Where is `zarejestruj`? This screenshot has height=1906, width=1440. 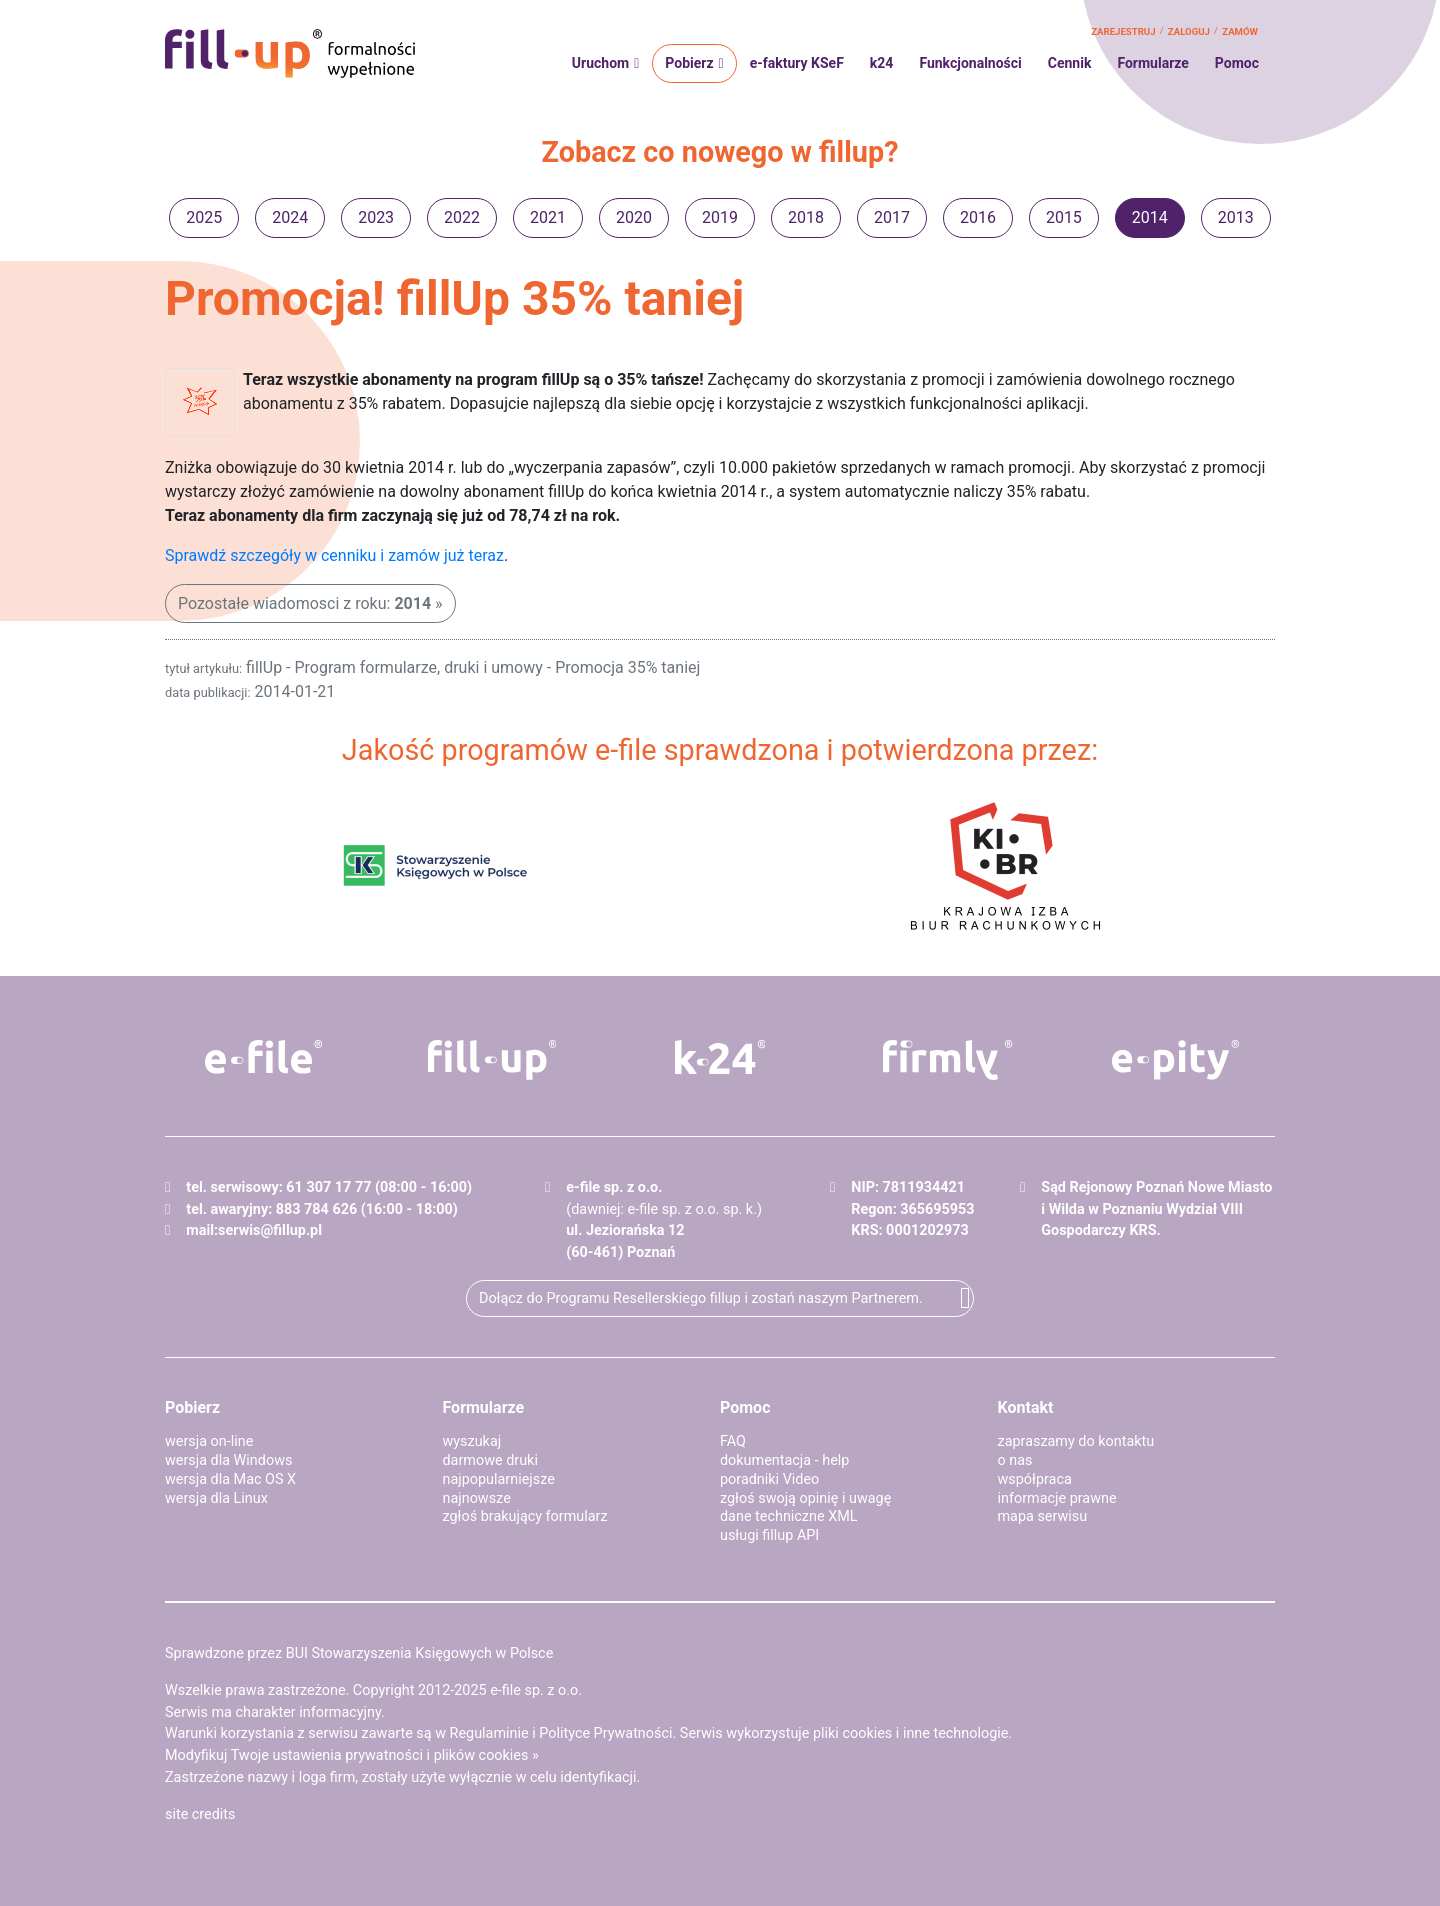 zarejestruj is located at coordinates (1123, 31).